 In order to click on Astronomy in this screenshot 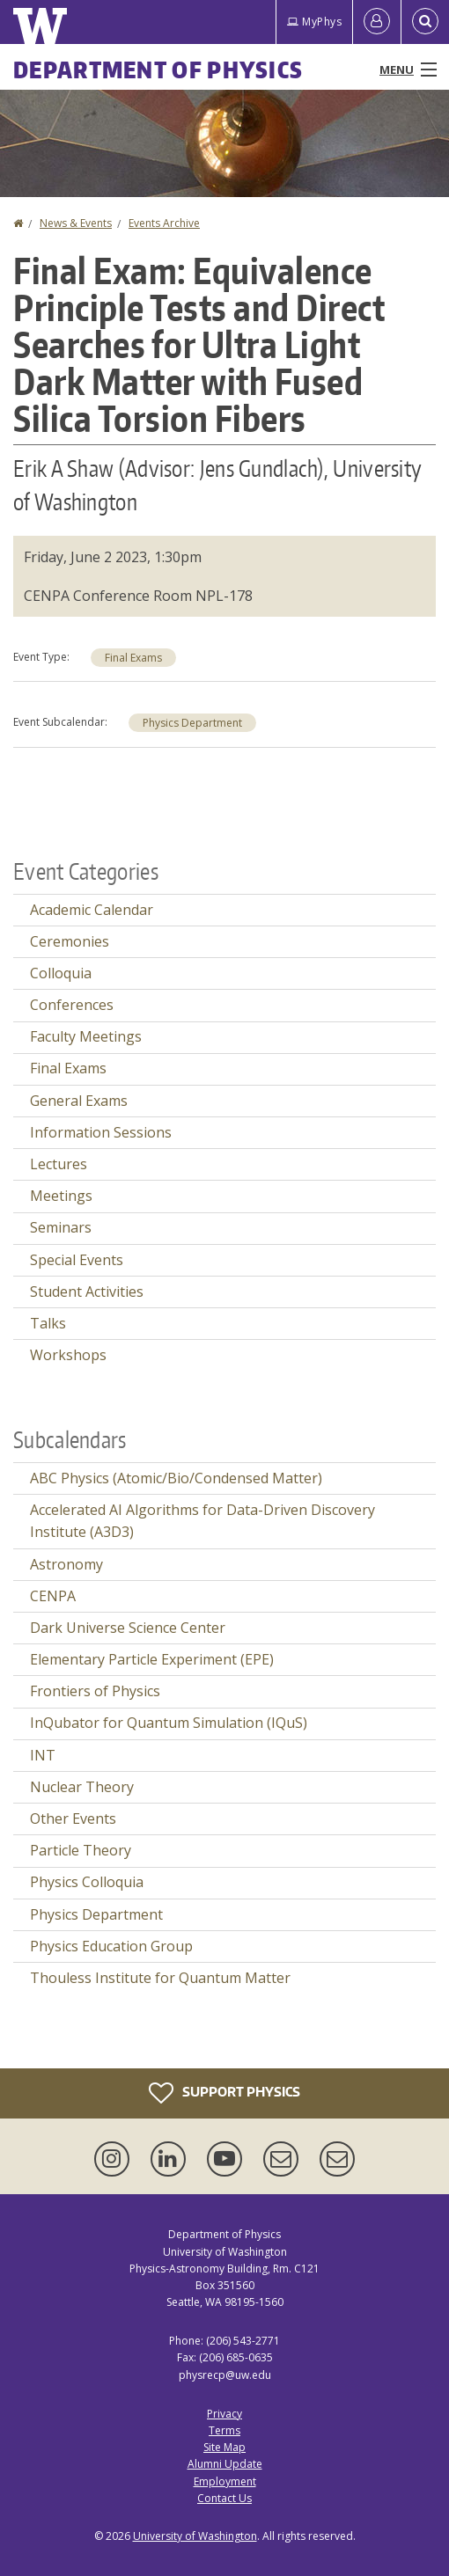, I will do `click(66, 1564)`.